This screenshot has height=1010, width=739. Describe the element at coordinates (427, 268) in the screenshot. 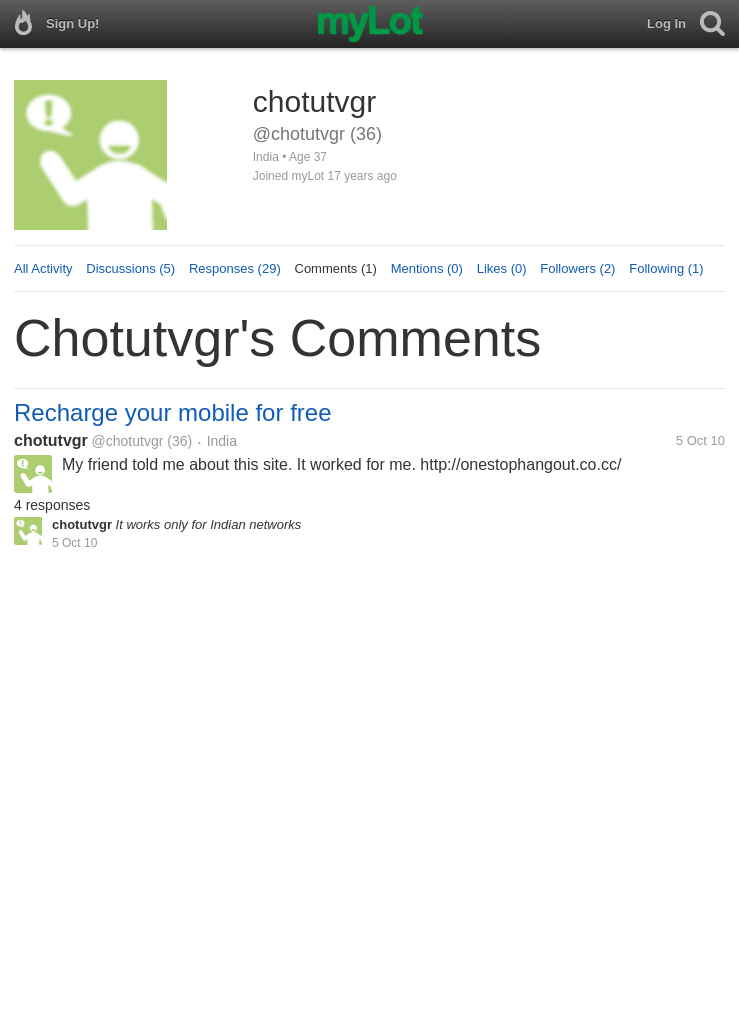

I see `Mentions (0)` at that location.